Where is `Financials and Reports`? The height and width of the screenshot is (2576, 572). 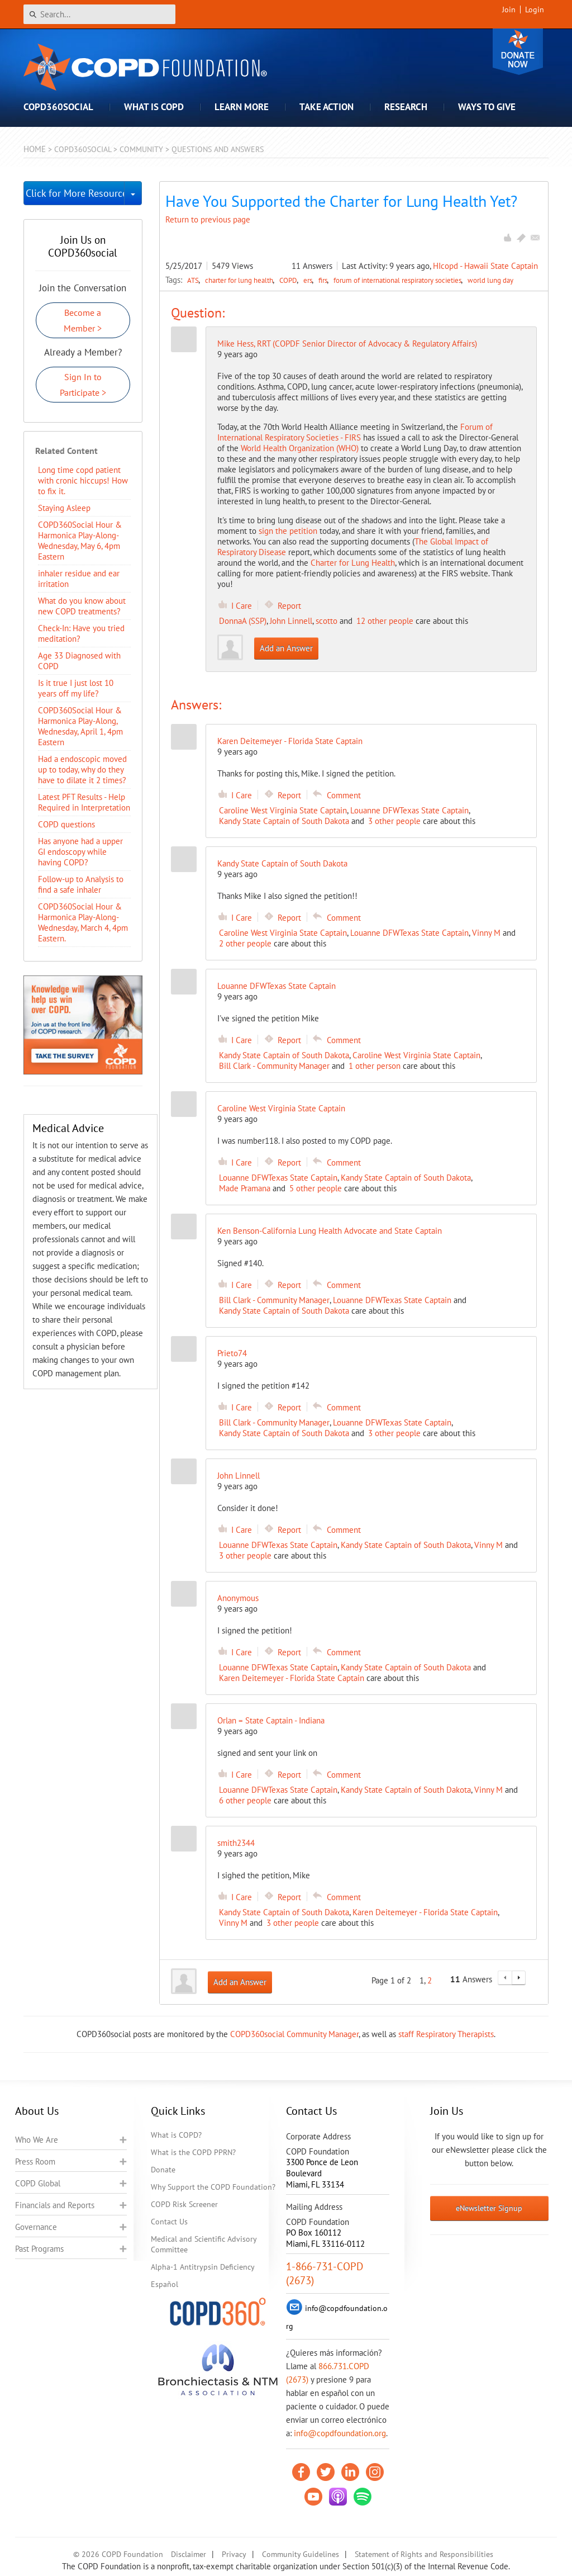
Financials and Reports is located at coordinates (54, 2205).